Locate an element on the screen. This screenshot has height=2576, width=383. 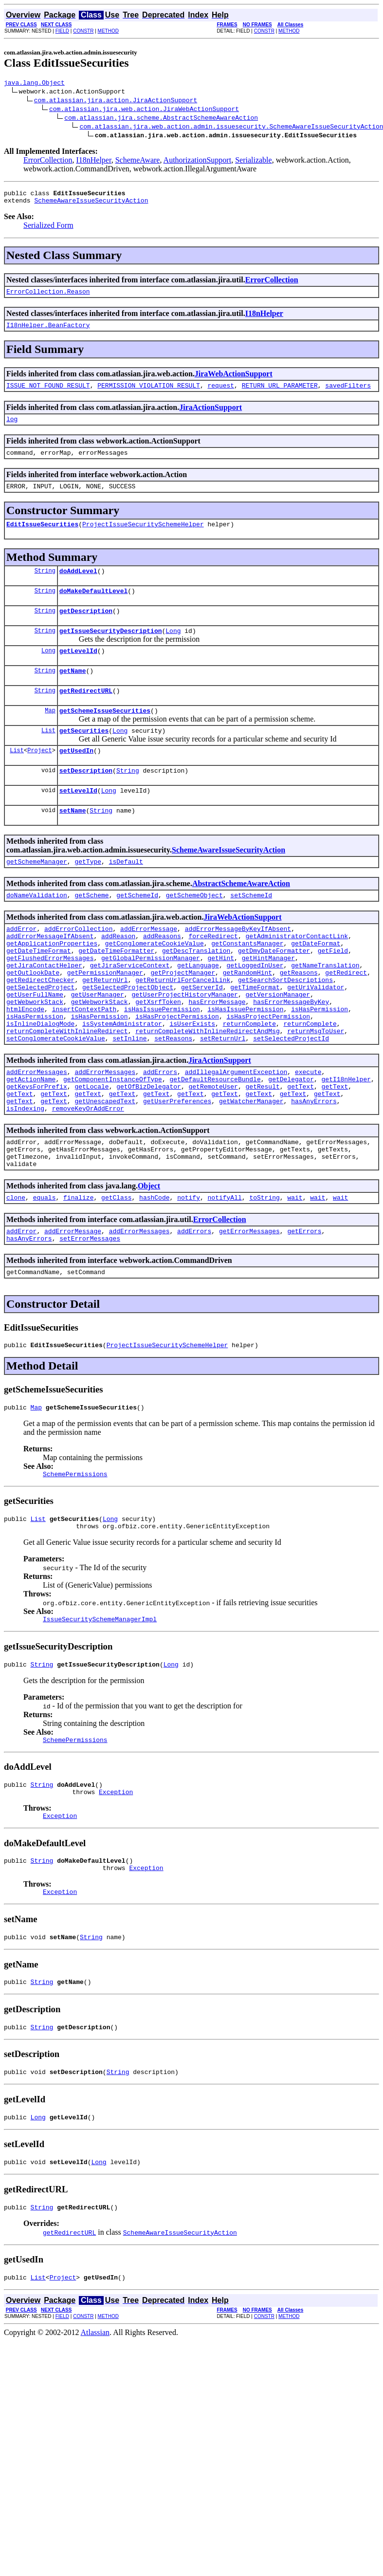
notify is located at coordinates (188, 1273).